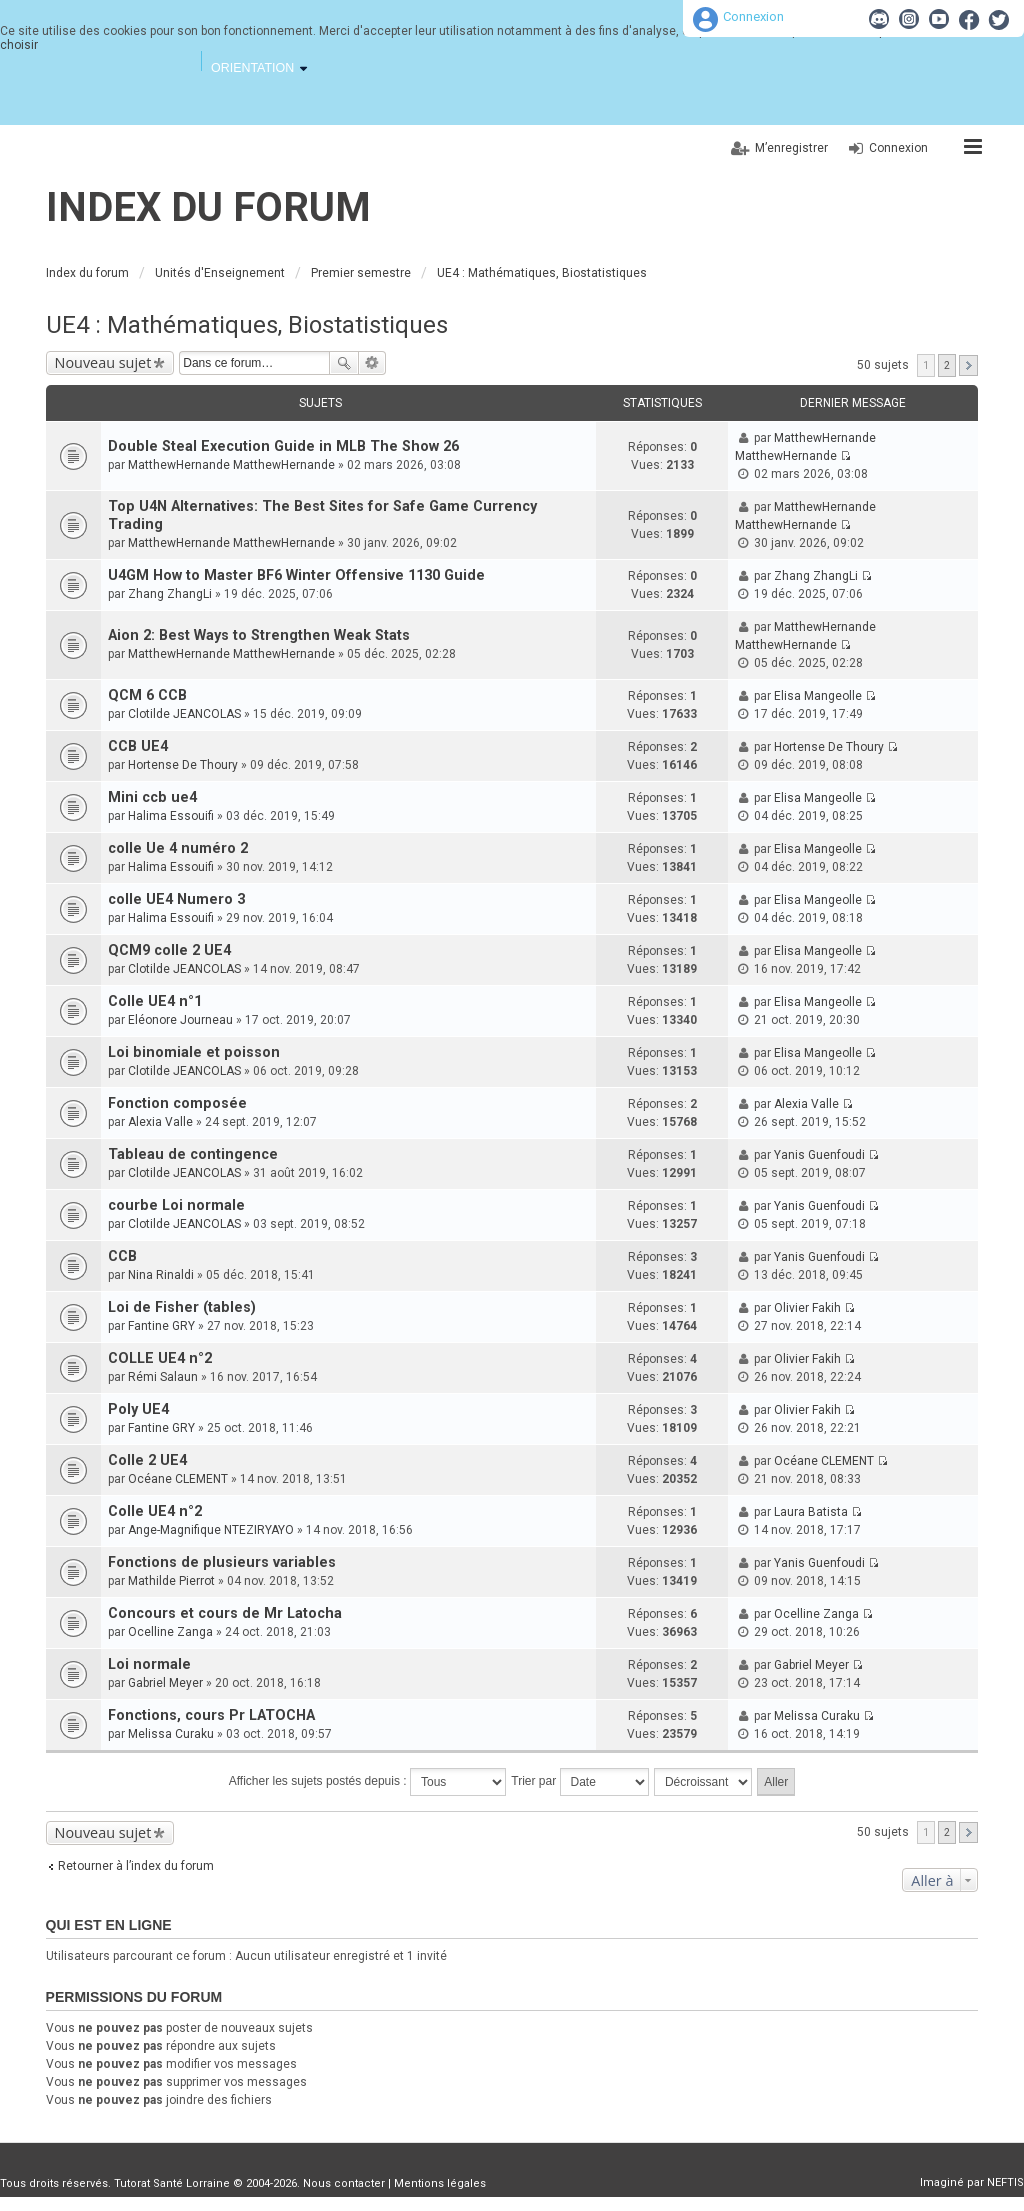  I want to click on Connexion, so click(753, 16).